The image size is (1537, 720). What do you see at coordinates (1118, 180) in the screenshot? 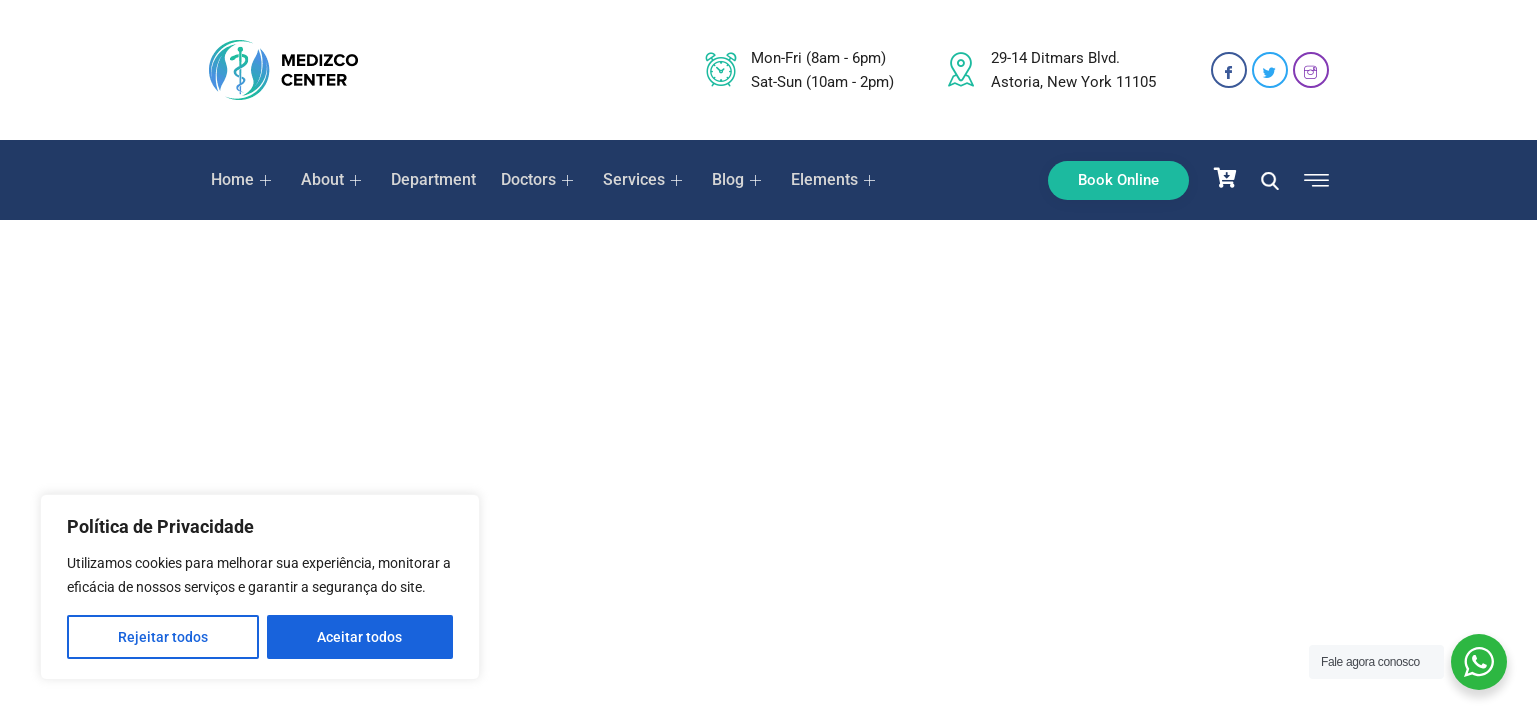
I see `Book Online` at bounding box center [1118, 180].